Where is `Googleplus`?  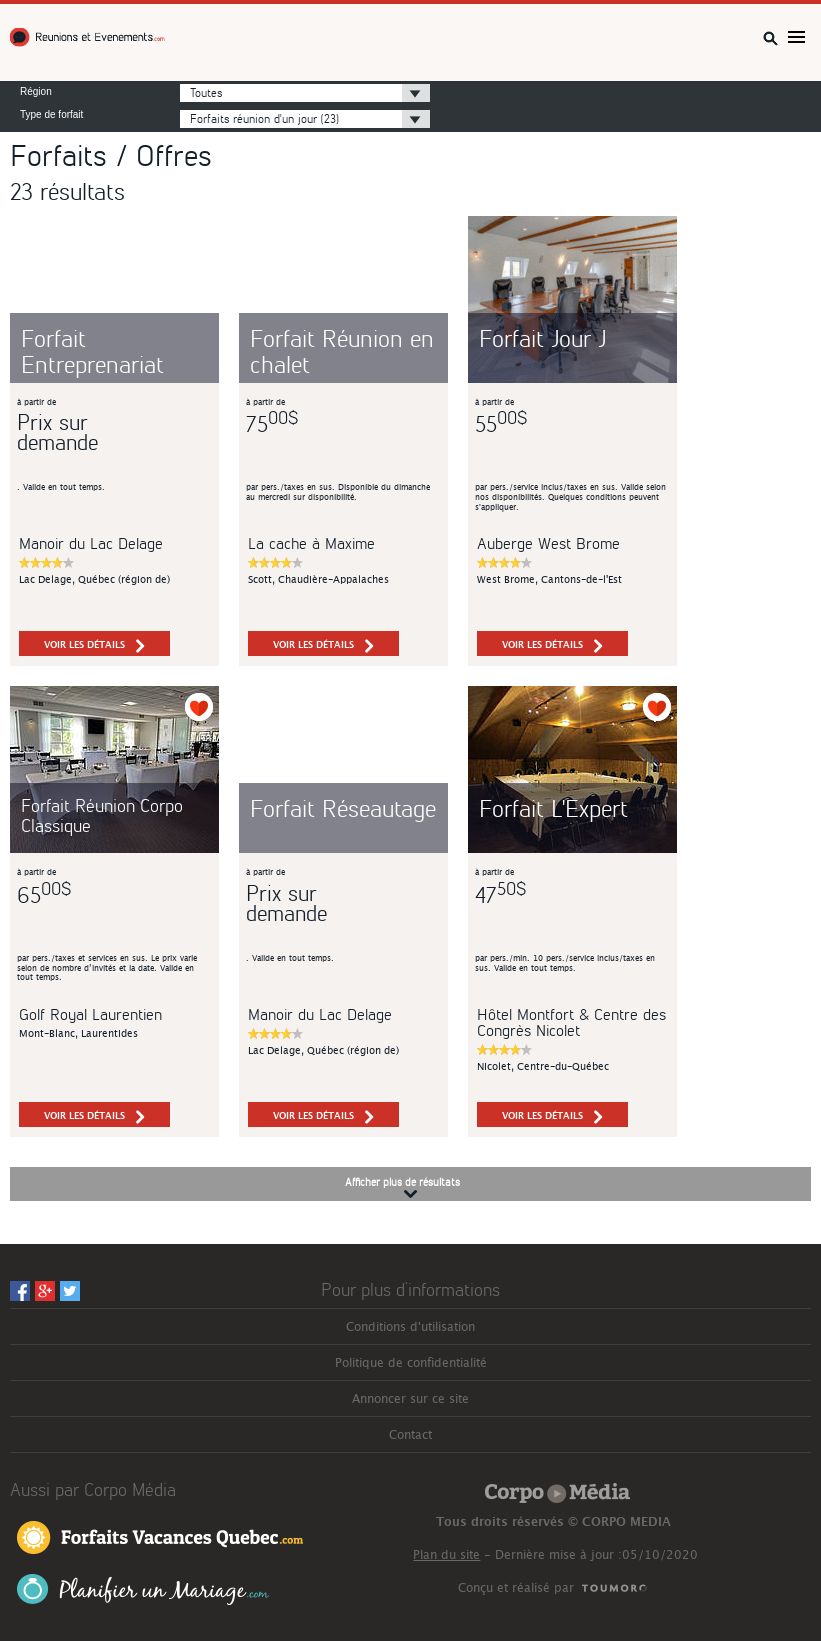
Googleplus is located at coordinates (45, 1291).